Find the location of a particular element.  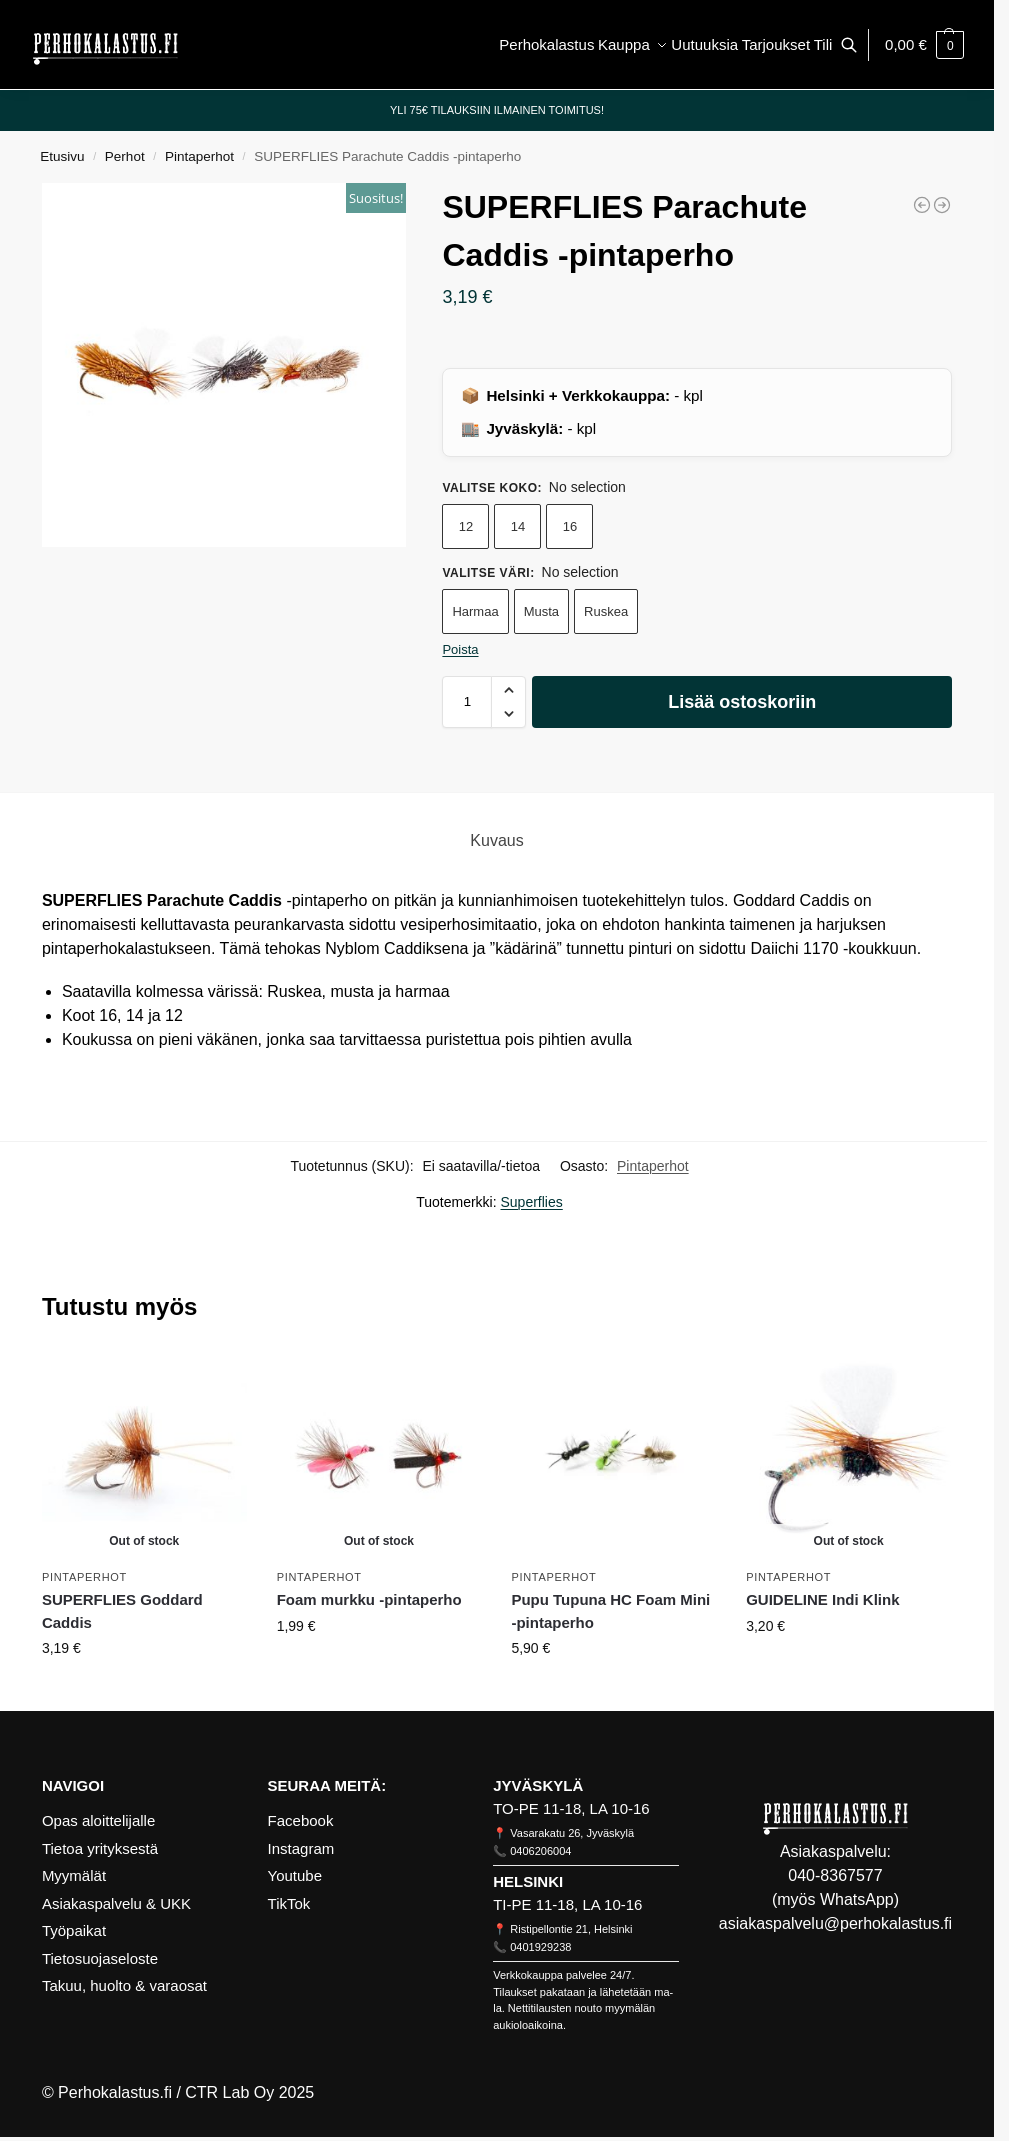

Youtube is located at coordinates (295, 1875).